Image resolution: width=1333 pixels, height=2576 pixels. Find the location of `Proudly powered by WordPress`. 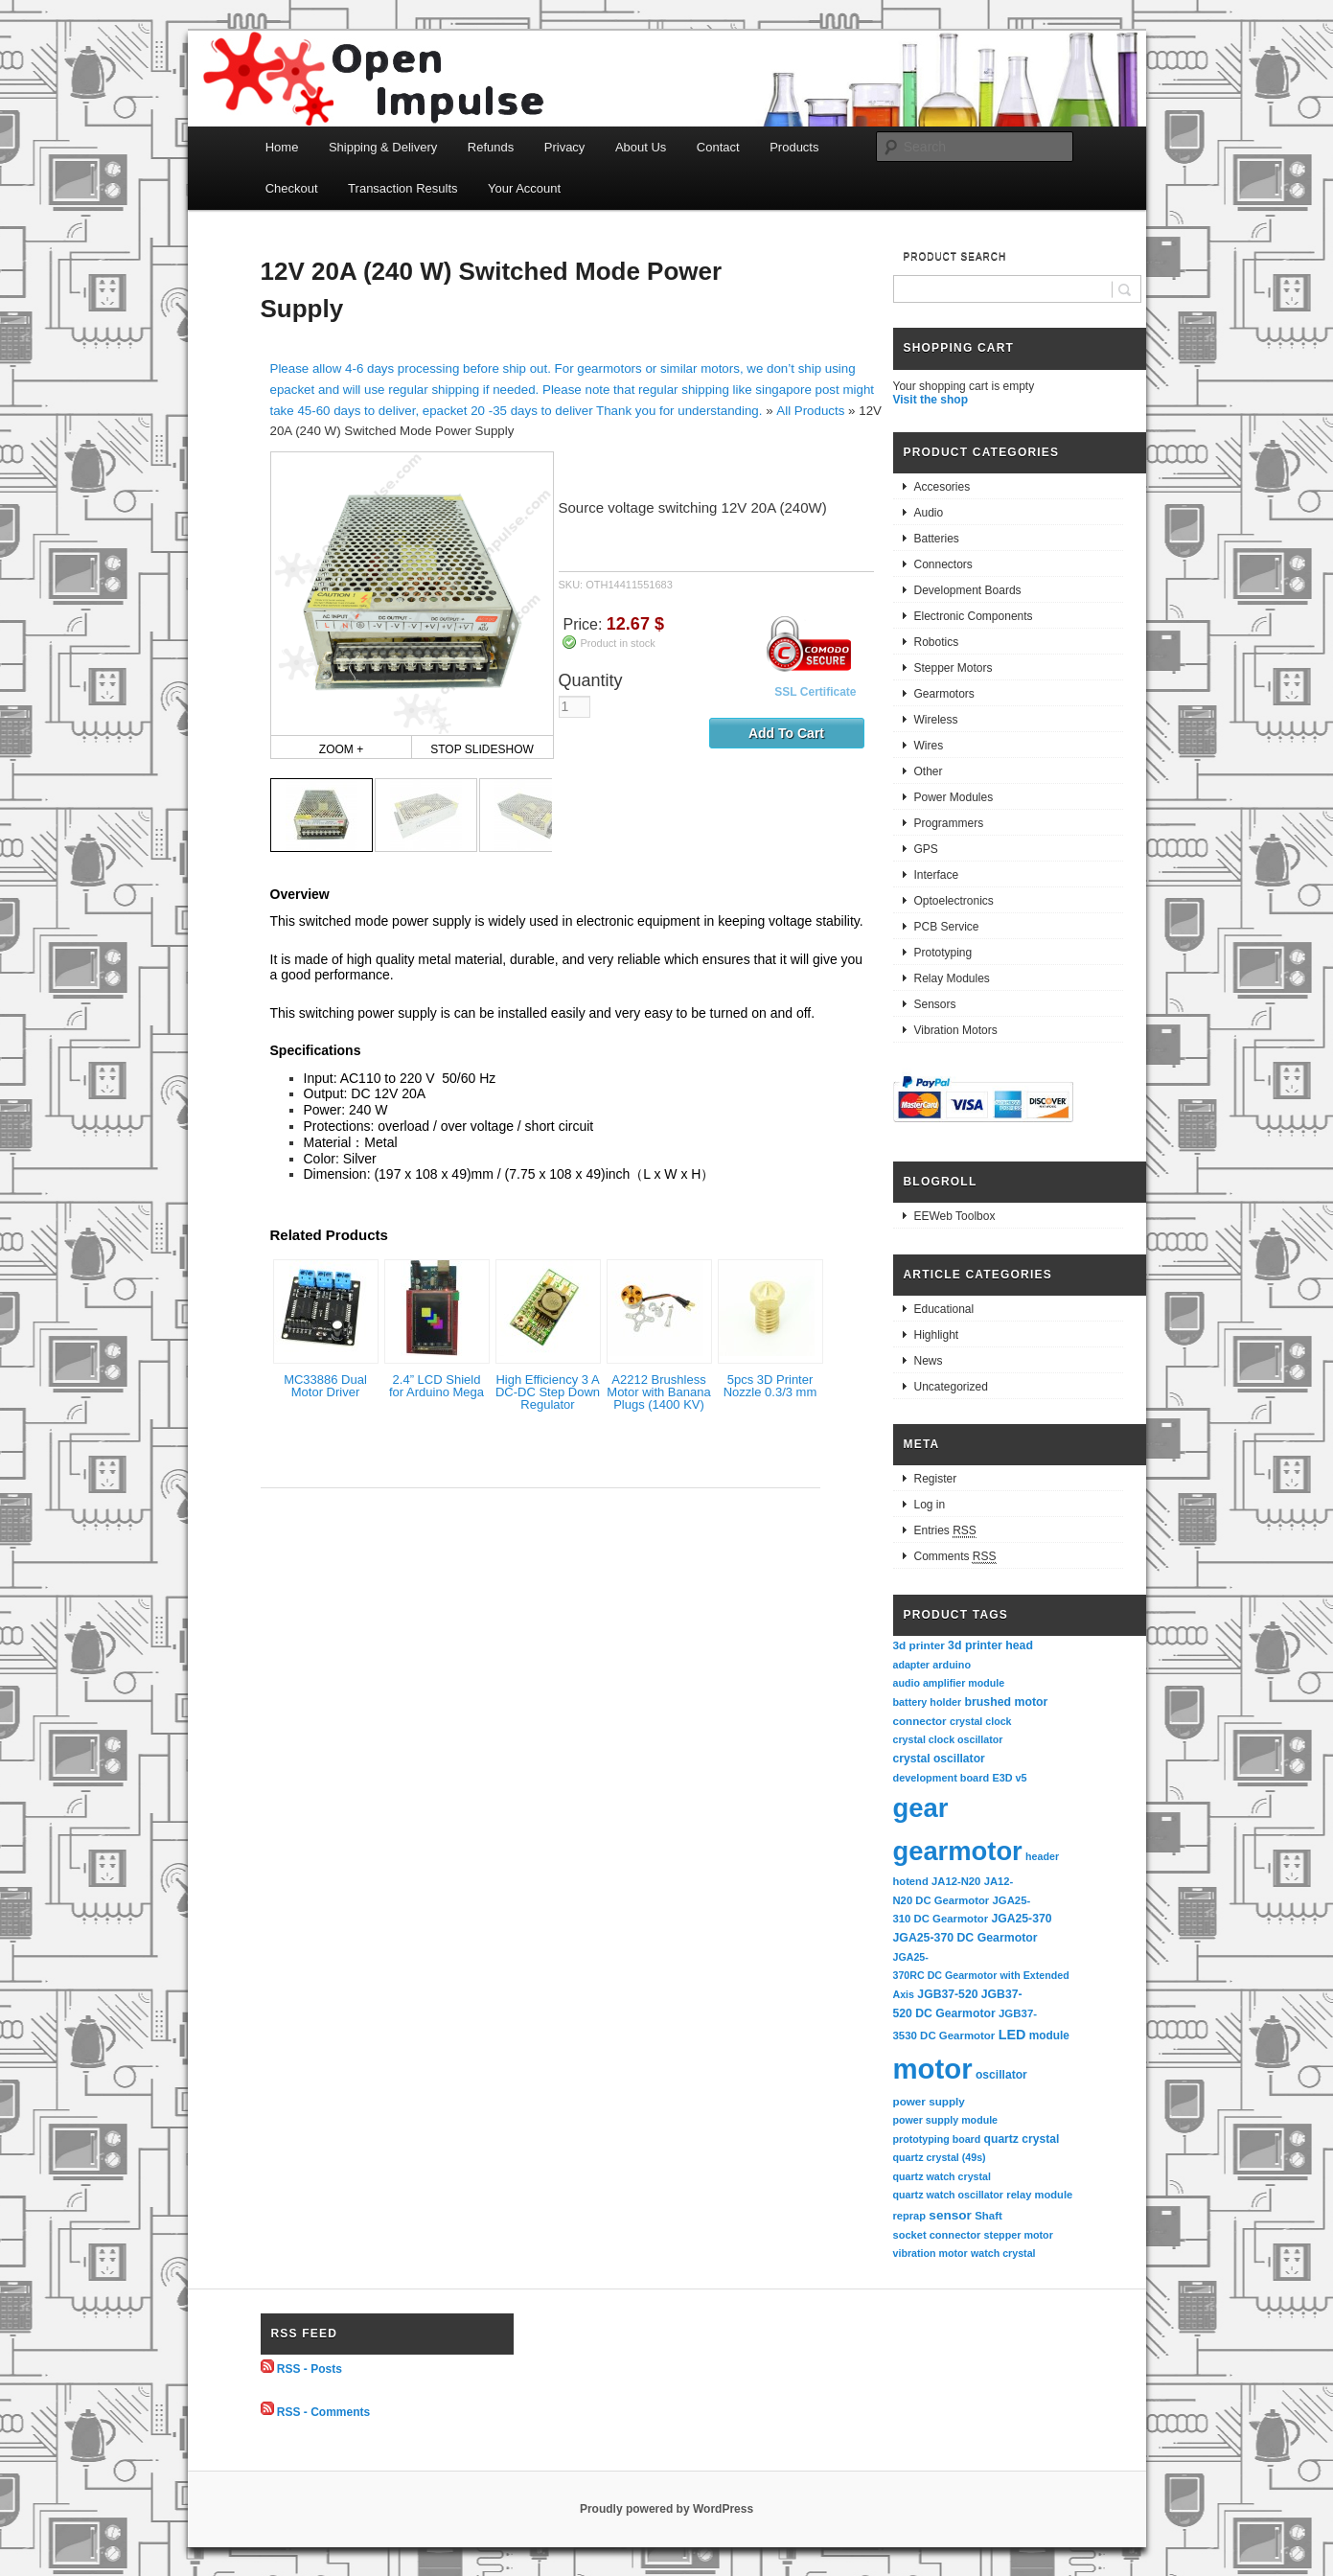

Proudly powered by WordPress is located at coordinates (666, 2509).